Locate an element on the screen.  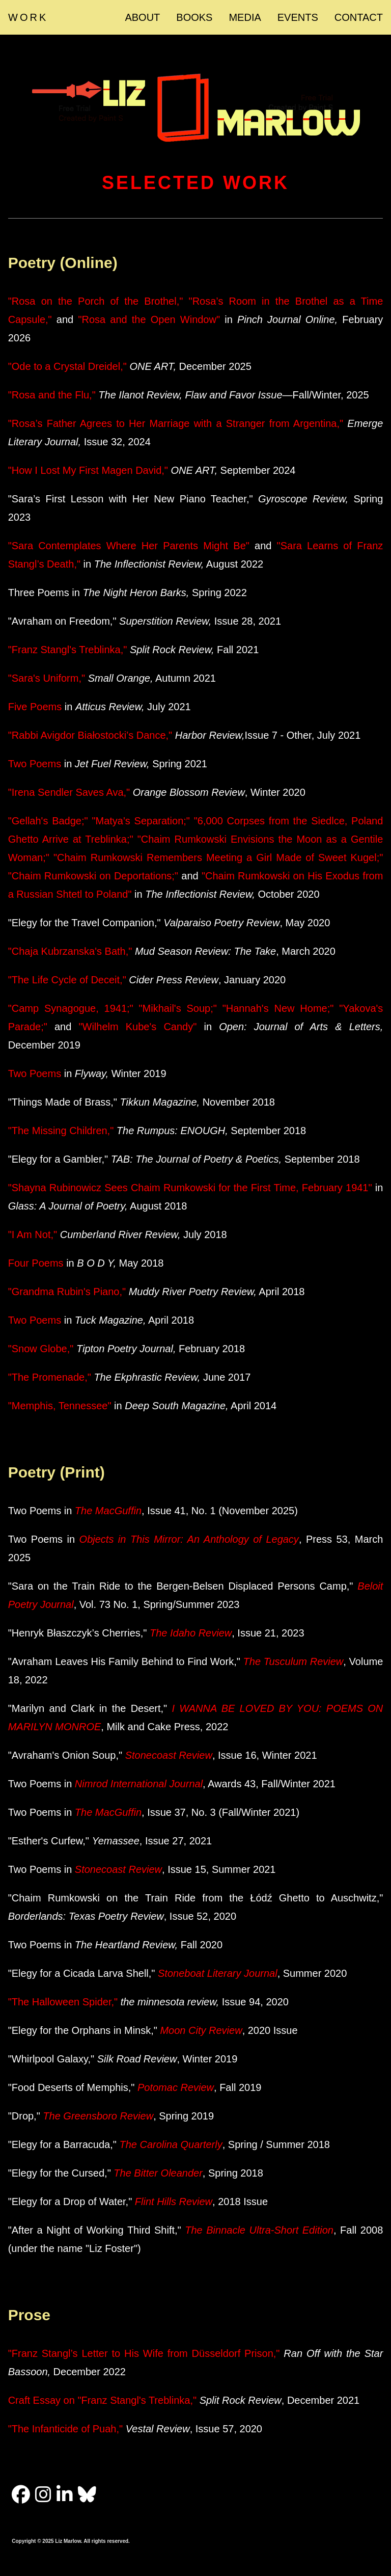
"Hannah's New Home;" is located at coordinates (278, 1008).